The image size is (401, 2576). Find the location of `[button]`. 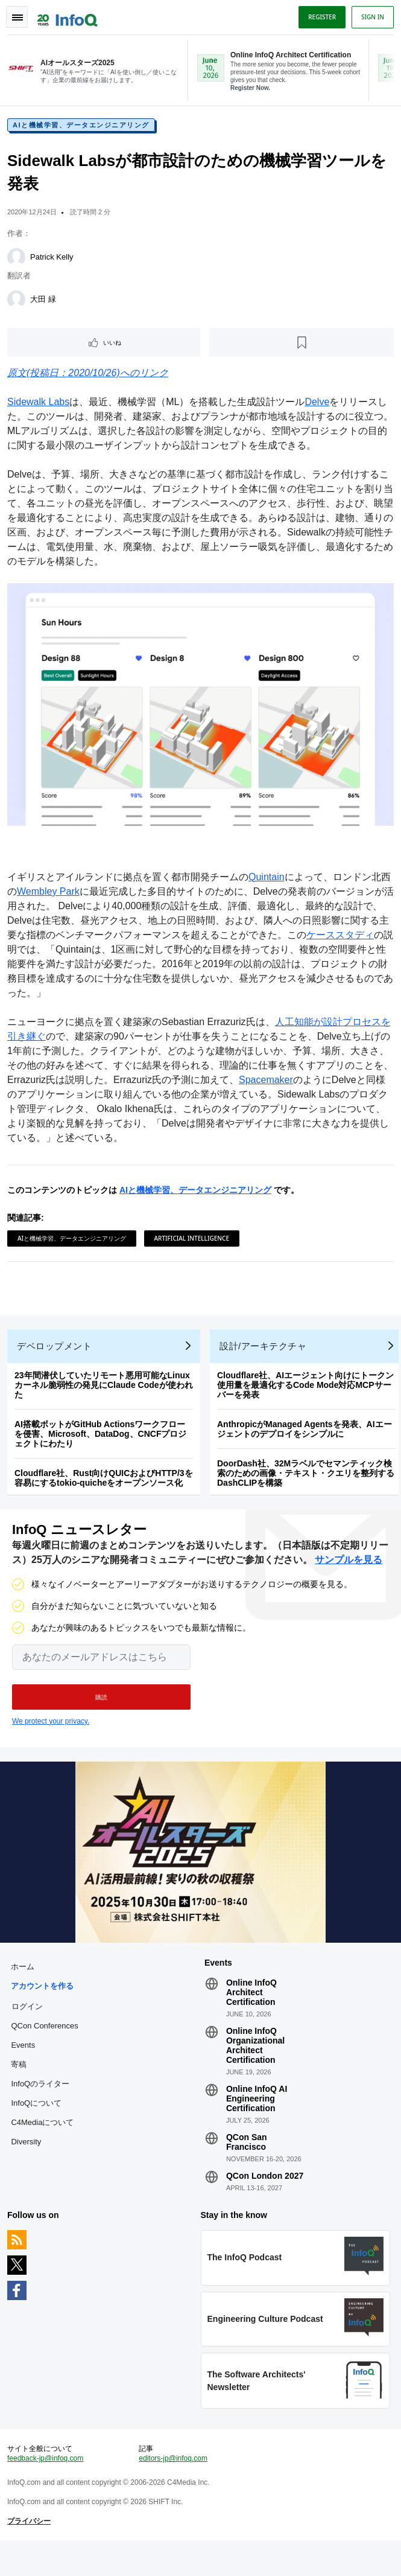

[button] is located at coordinates (101, 1713).